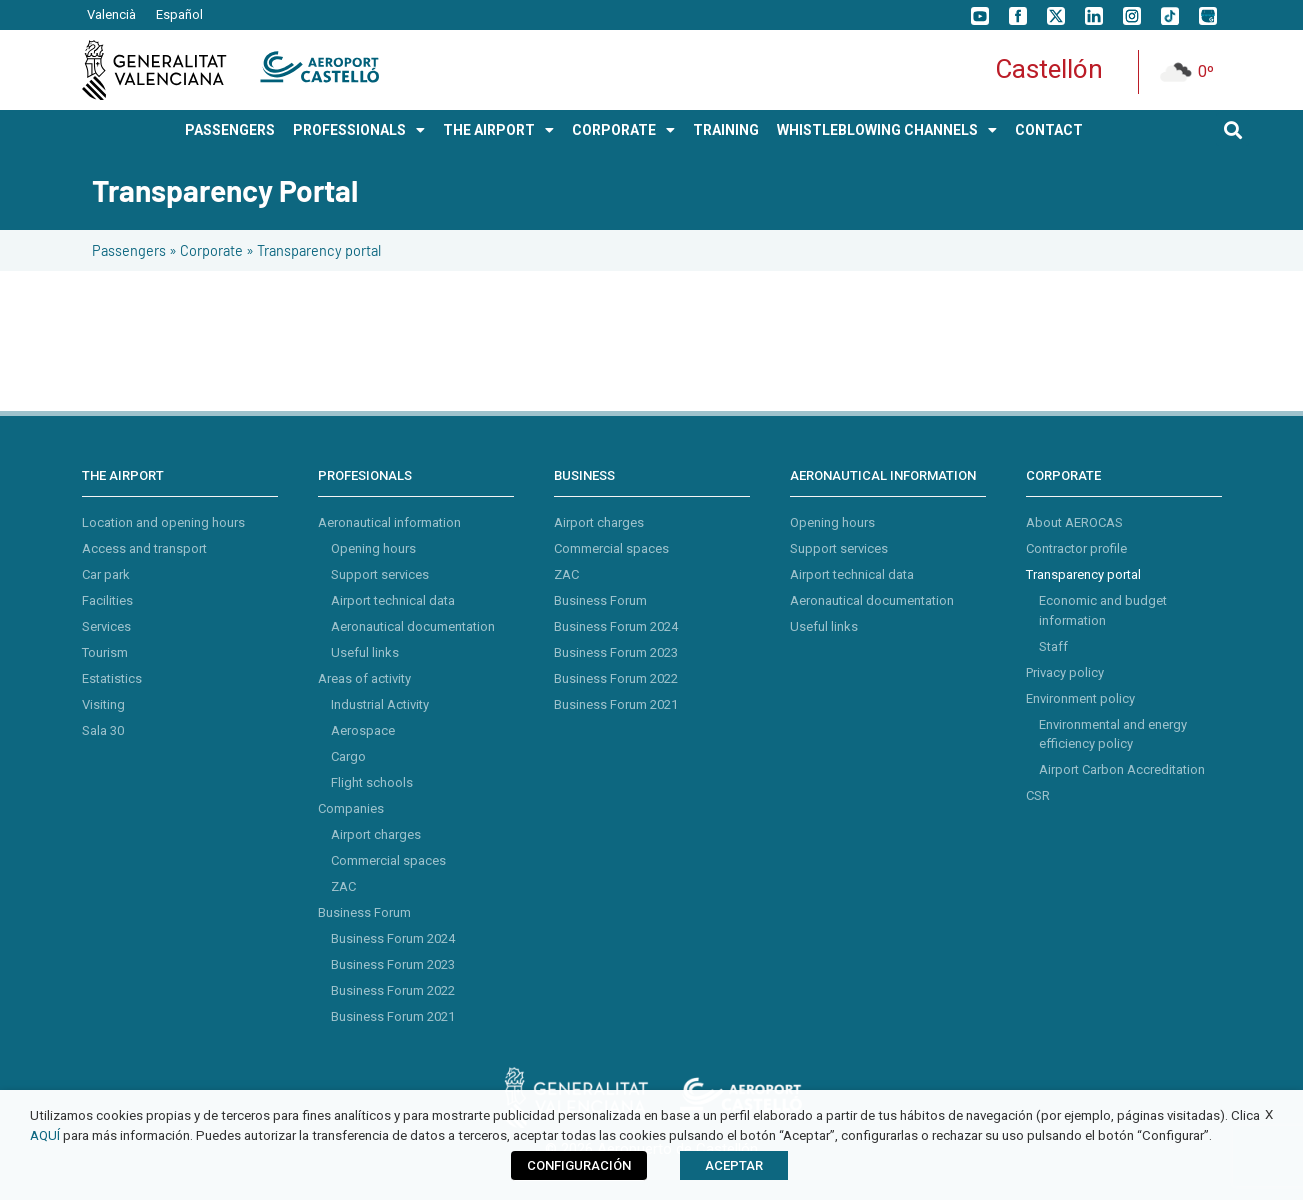 This screenshot has height=1200, width=1303. I want to click on Business Forum, so click(364, 912).